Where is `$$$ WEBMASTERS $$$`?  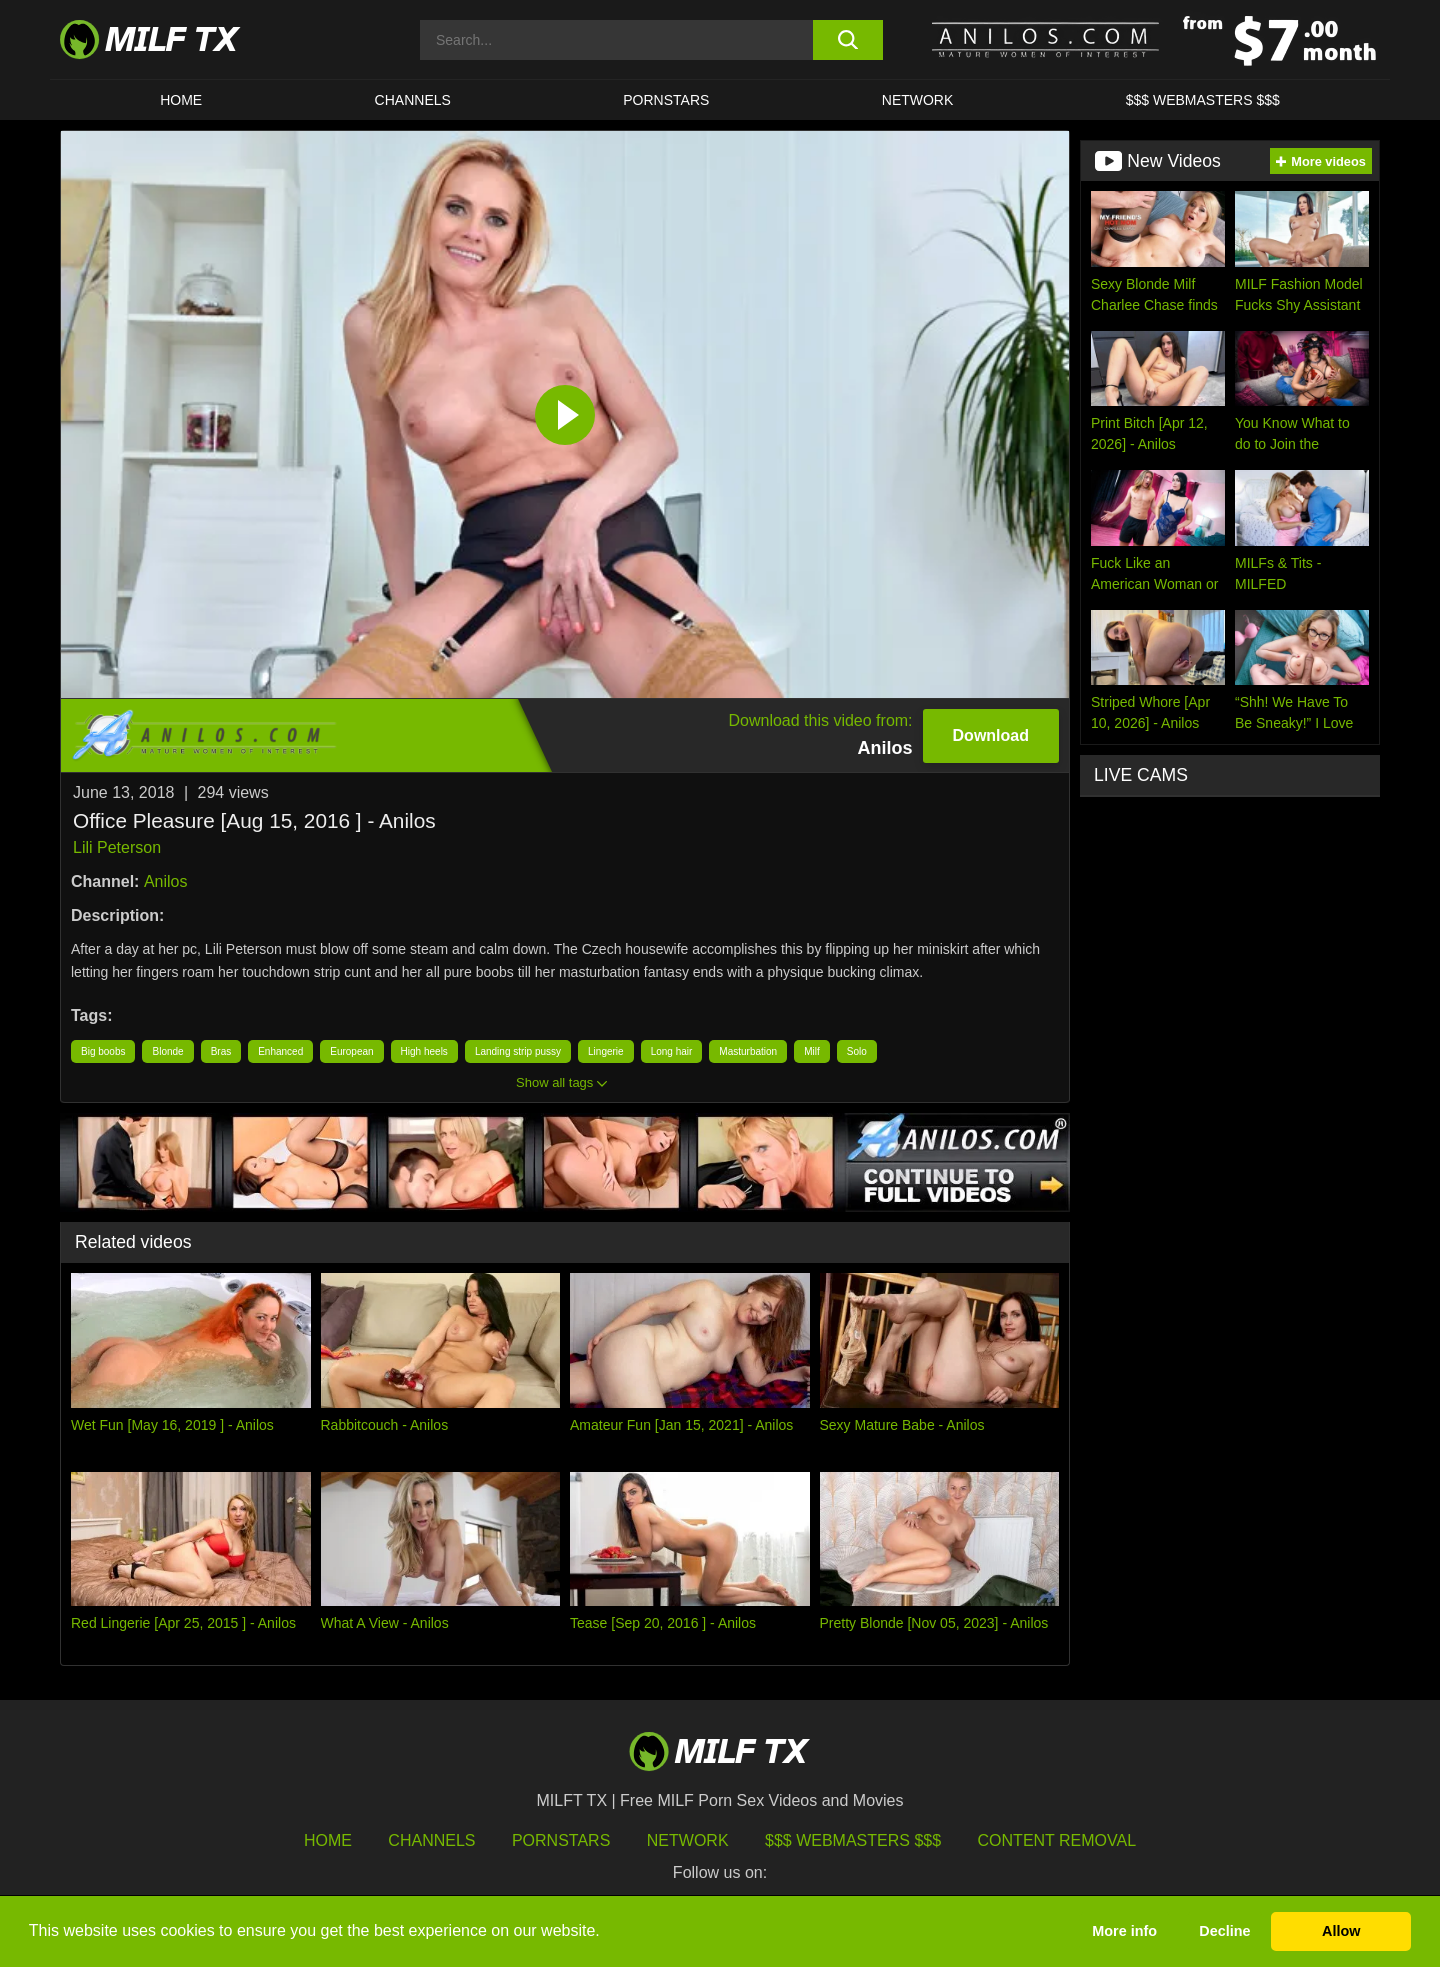
$$$ WEBMASTERS $$$ is located at coordinates (1203, 100).